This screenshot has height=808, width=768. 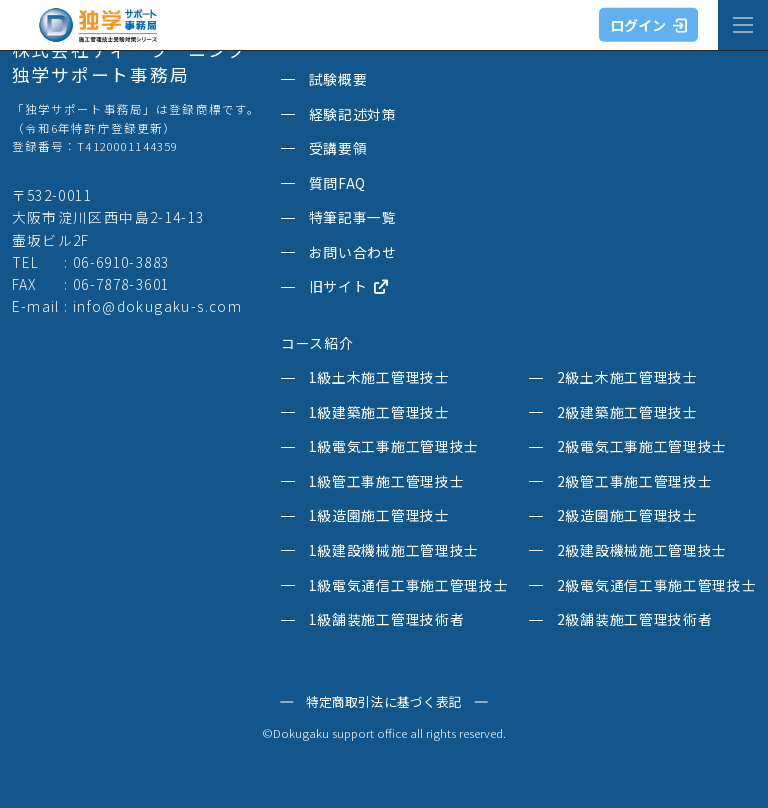 What do you see at coordinates (394, 447) in the screenshot?
I see `1級電気工事施工管理技士` at bounding box center [394, 447].